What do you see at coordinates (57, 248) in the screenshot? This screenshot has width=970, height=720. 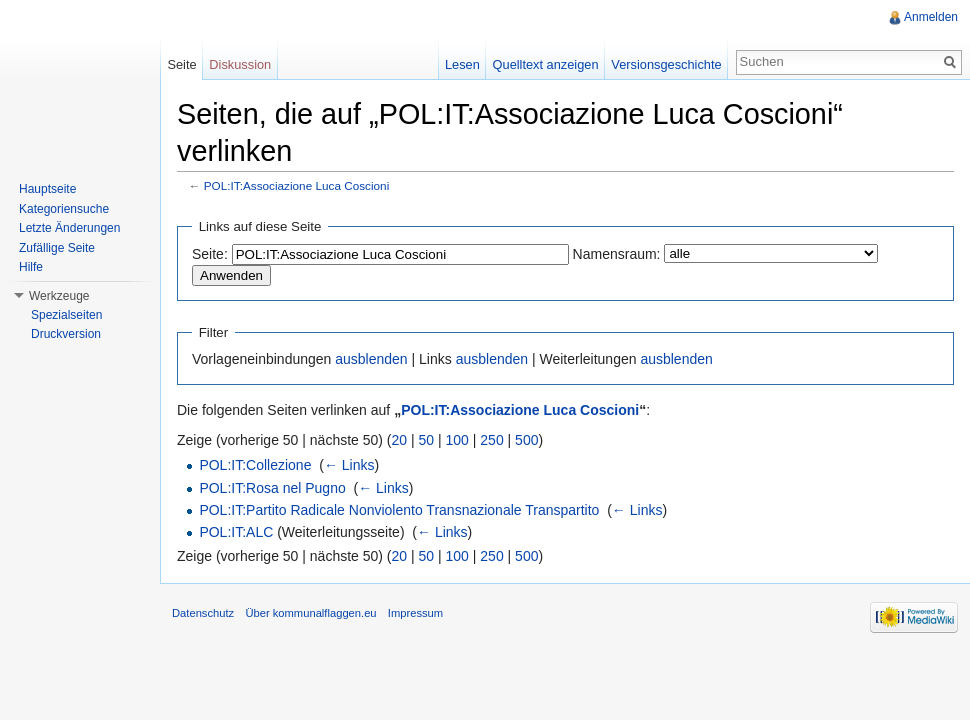 I see `Zufällige Seite` at bounding box center [57, 248].